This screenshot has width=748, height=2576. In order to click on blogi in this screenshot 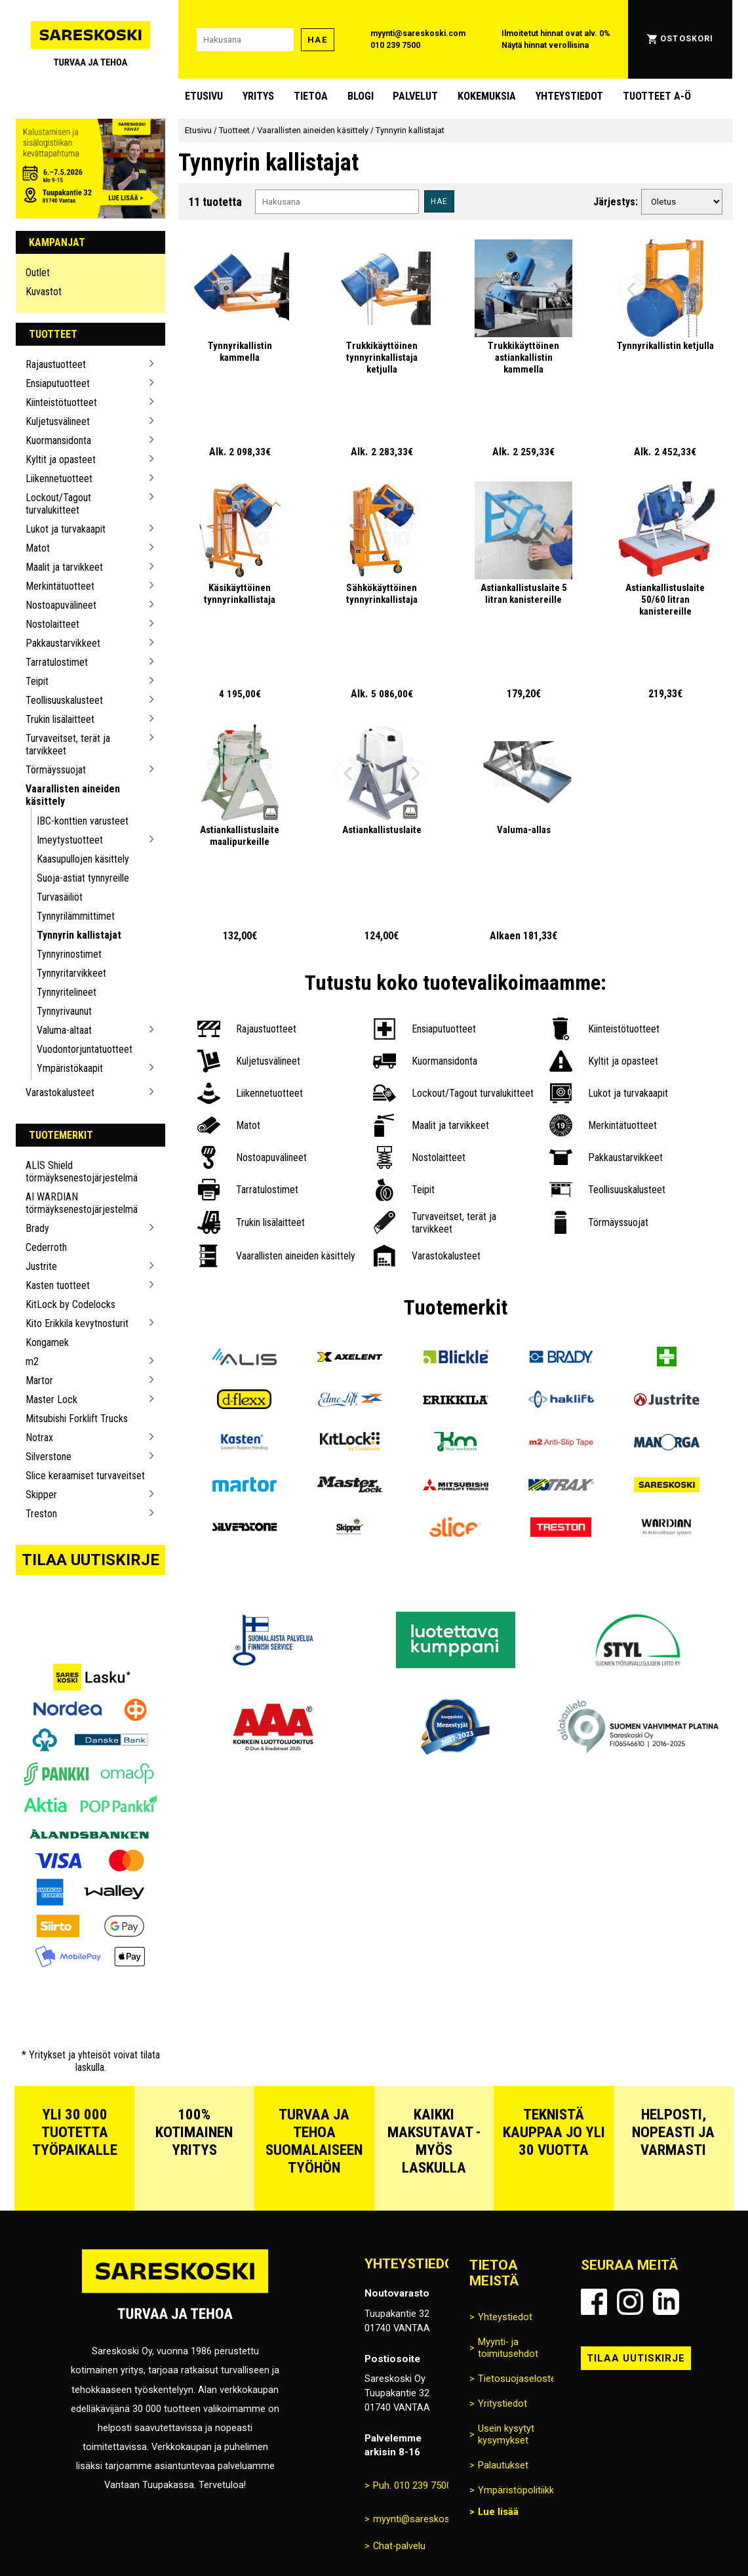, I will do `click(360, 96)`.